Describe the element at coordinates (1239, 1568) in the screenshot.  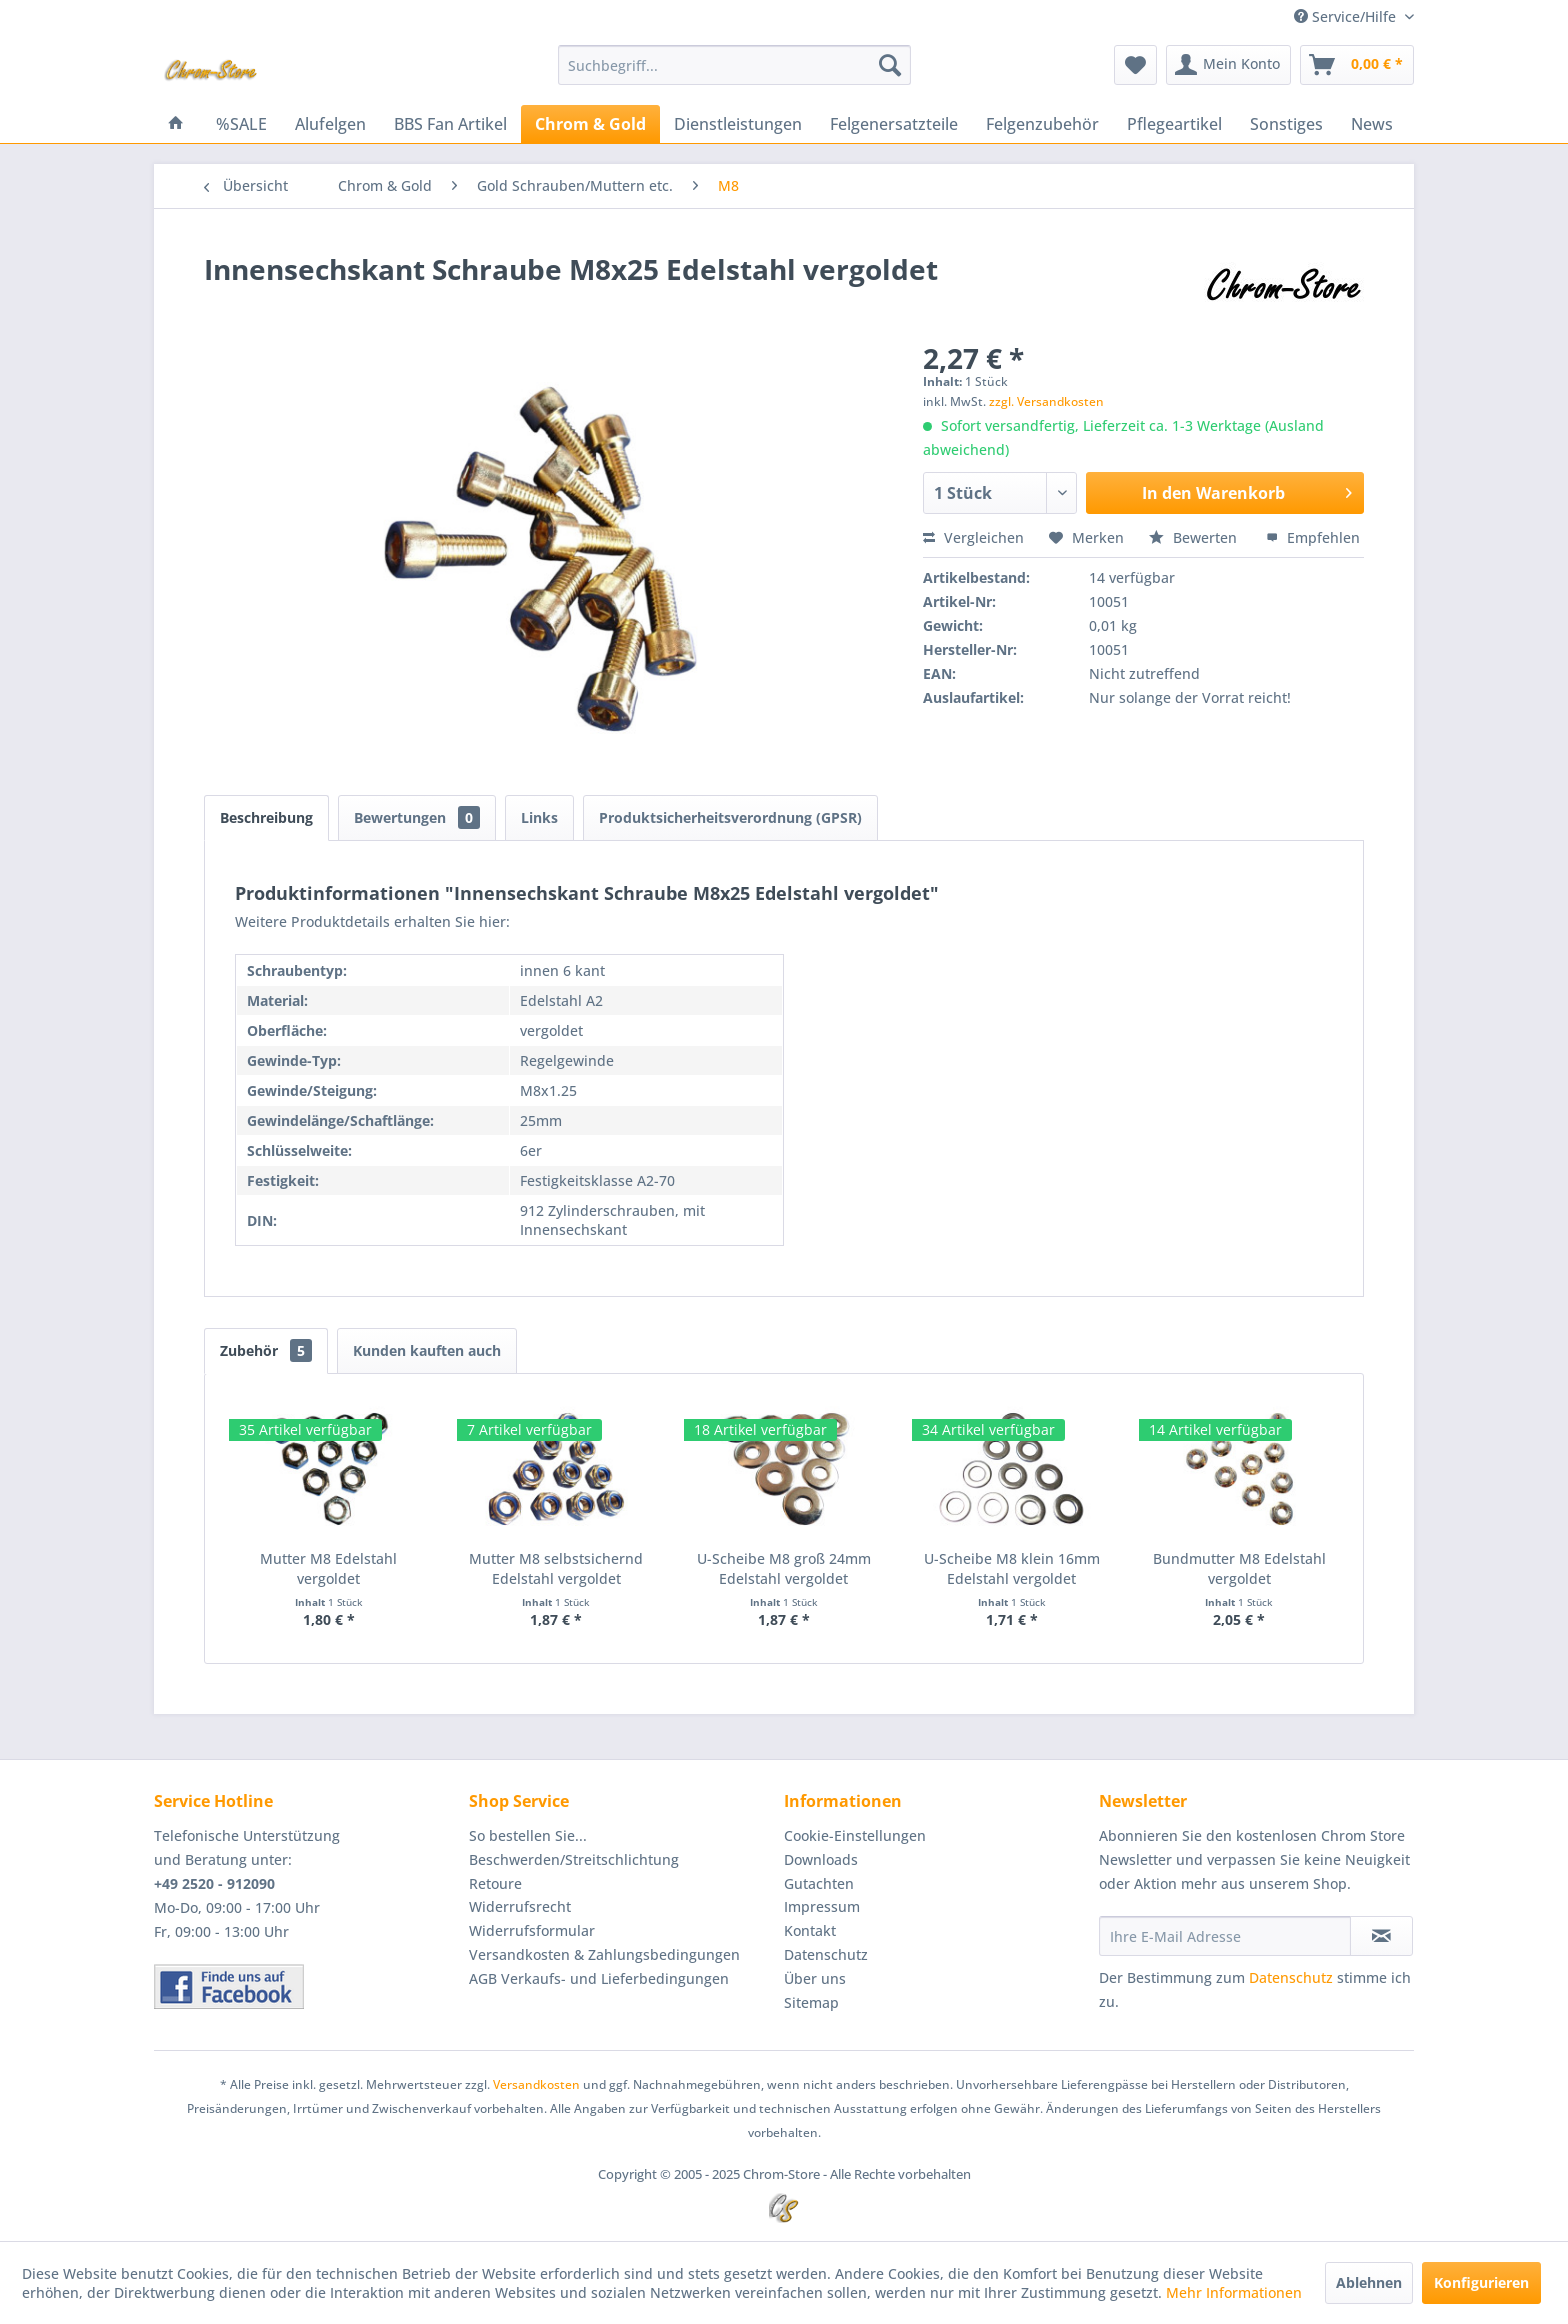
I see `Bundmutter M8 Edelstahl vergoldet` at that location.